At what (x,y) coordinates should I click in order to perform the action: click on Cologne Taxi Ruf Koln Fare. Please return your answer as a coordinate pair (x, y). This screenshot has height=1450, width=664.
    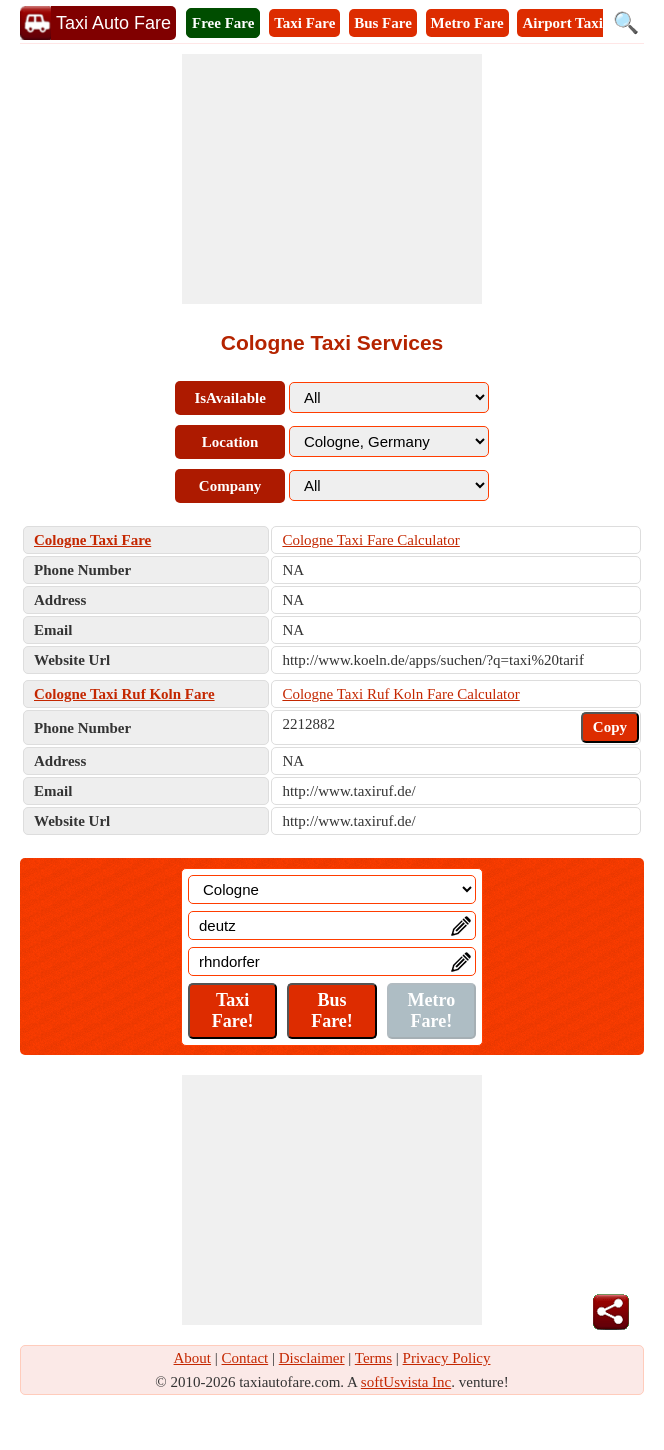
    Looking at the image, I should click on (124, 694).